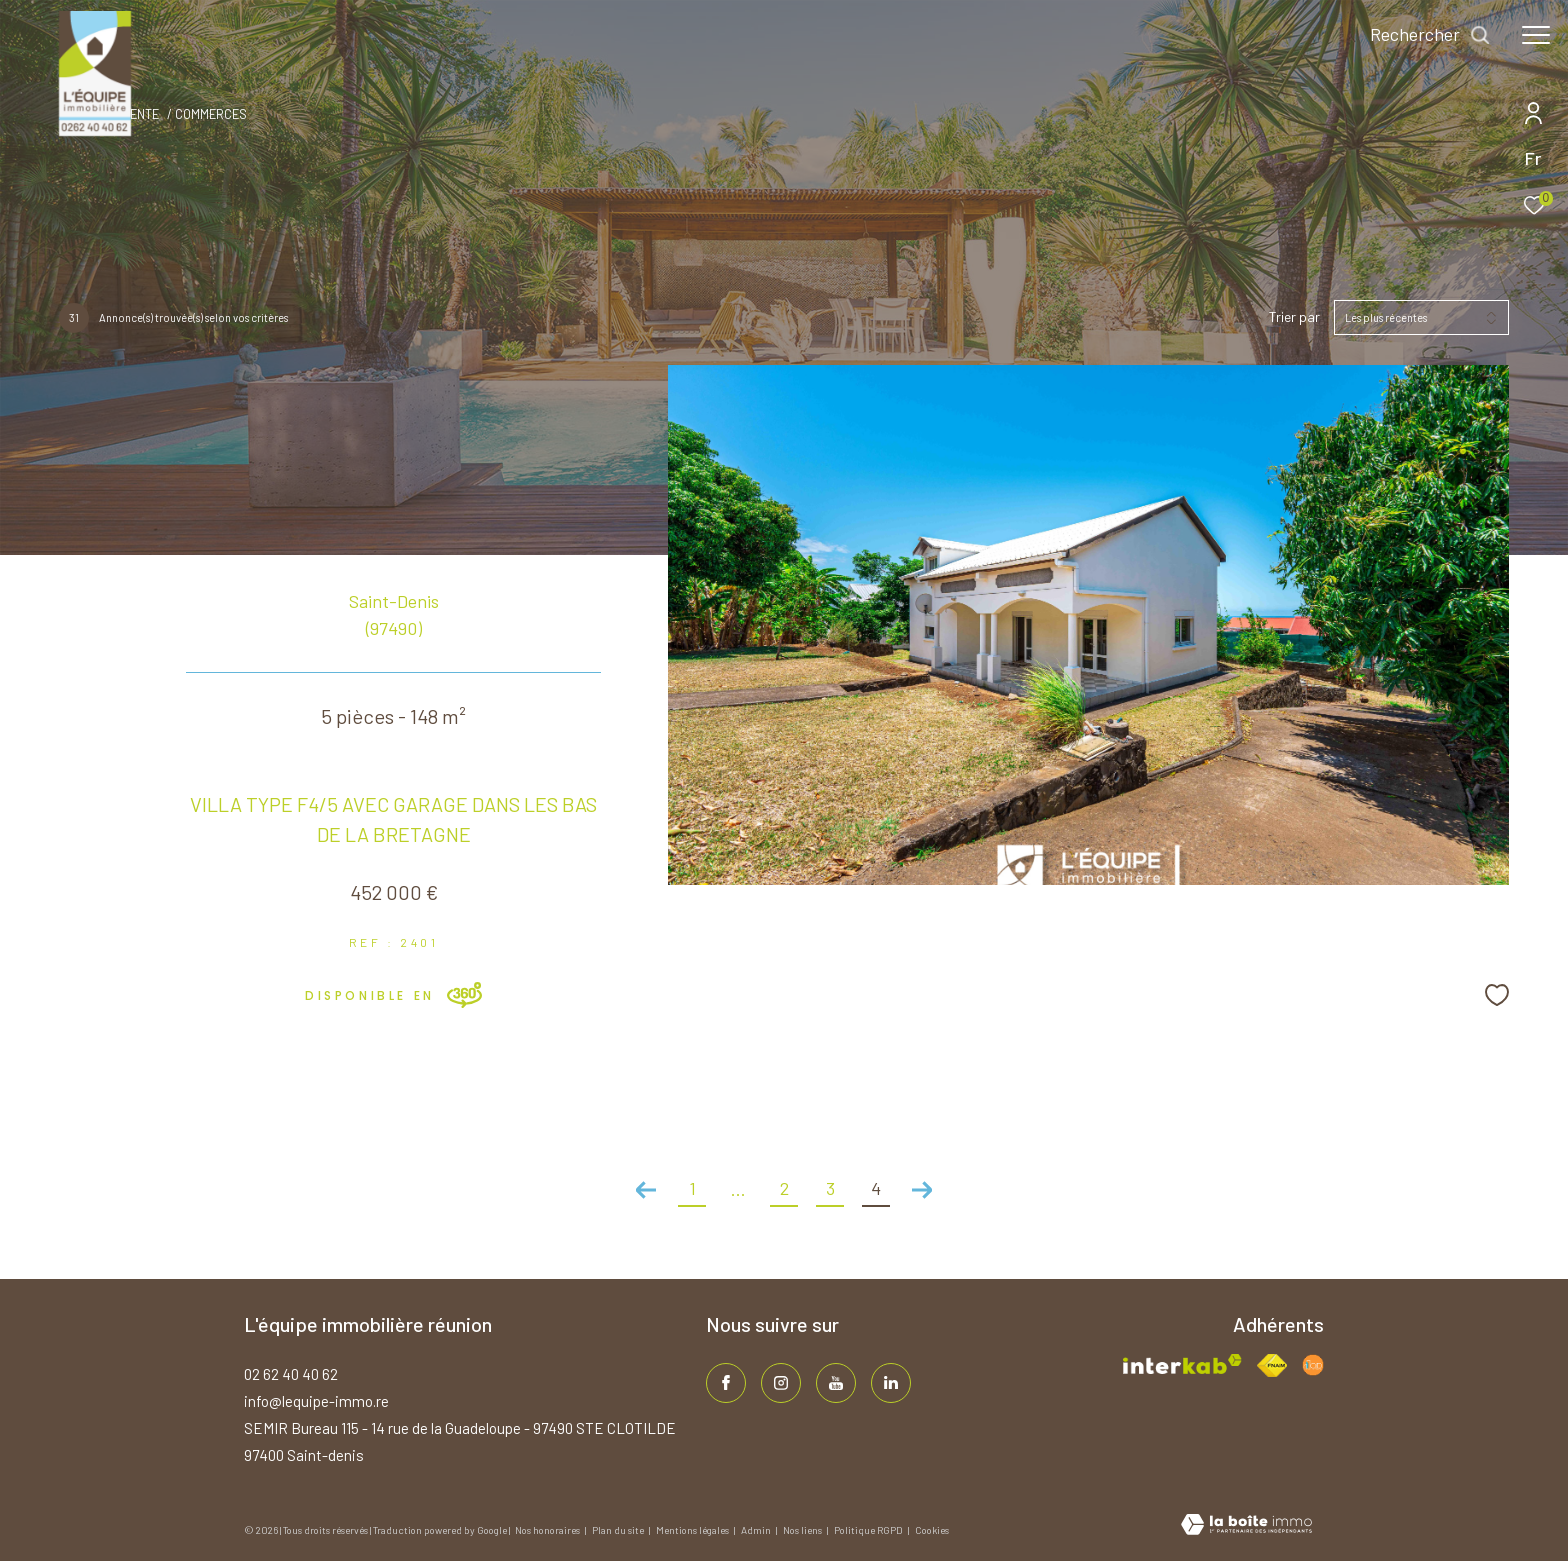  I want to click on [Visiter le site interkab - Ouverture dans une nouvelle fenêtre], so click(1182, 1364).